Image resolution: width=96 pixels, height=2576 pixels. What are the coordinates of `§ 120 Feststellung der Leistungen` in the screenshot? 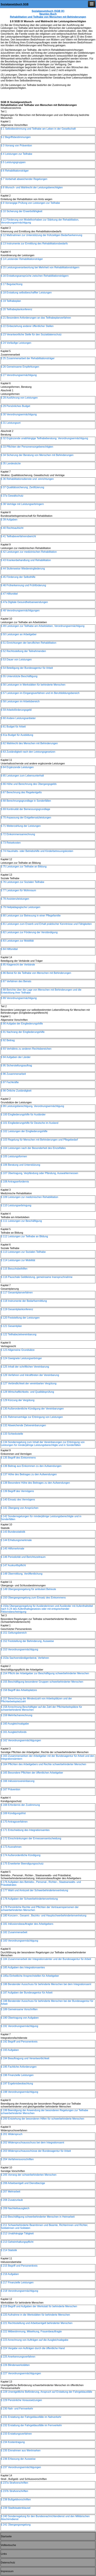 It's located at (20, 1317).